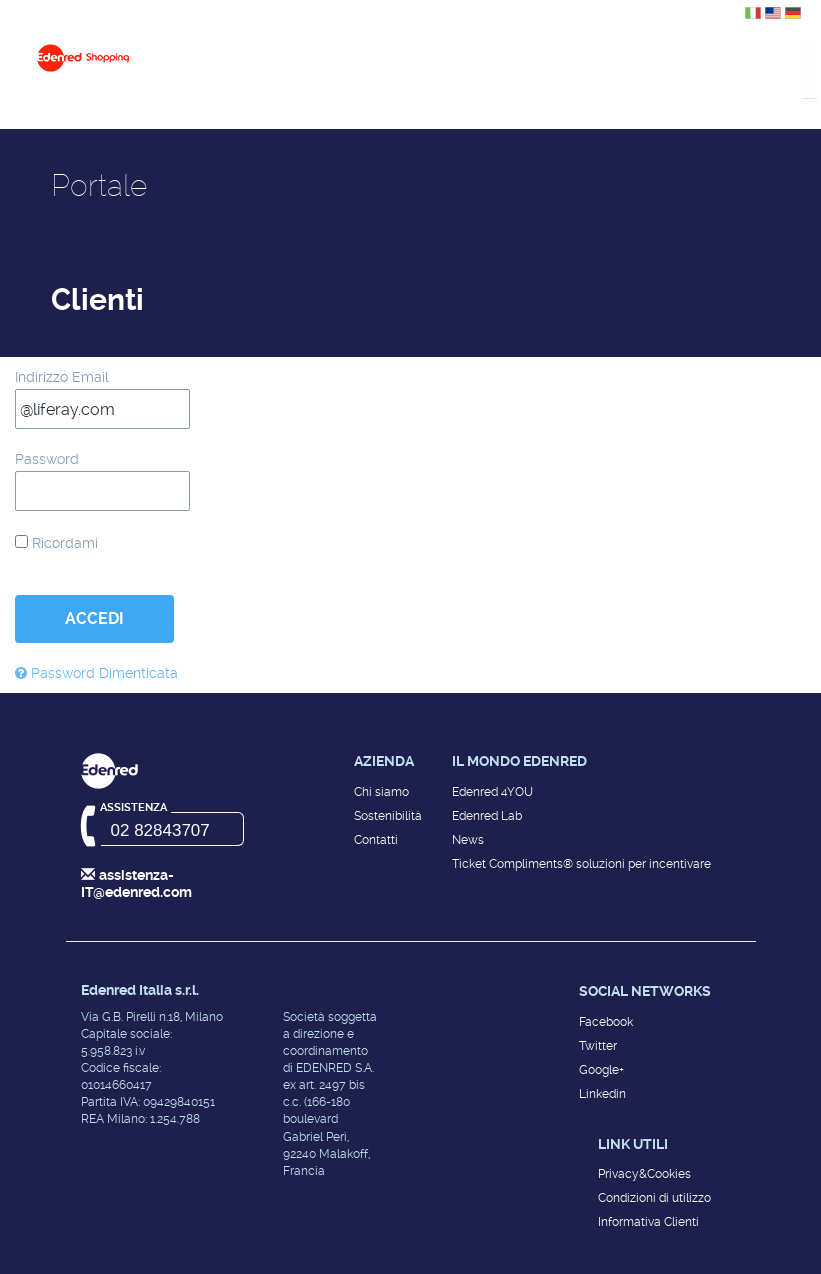 The image size is (821, 1274). Describe the element at coordinates (654, 1198) in the screenshot. I see `Condizioni di utilizzo` at that location.